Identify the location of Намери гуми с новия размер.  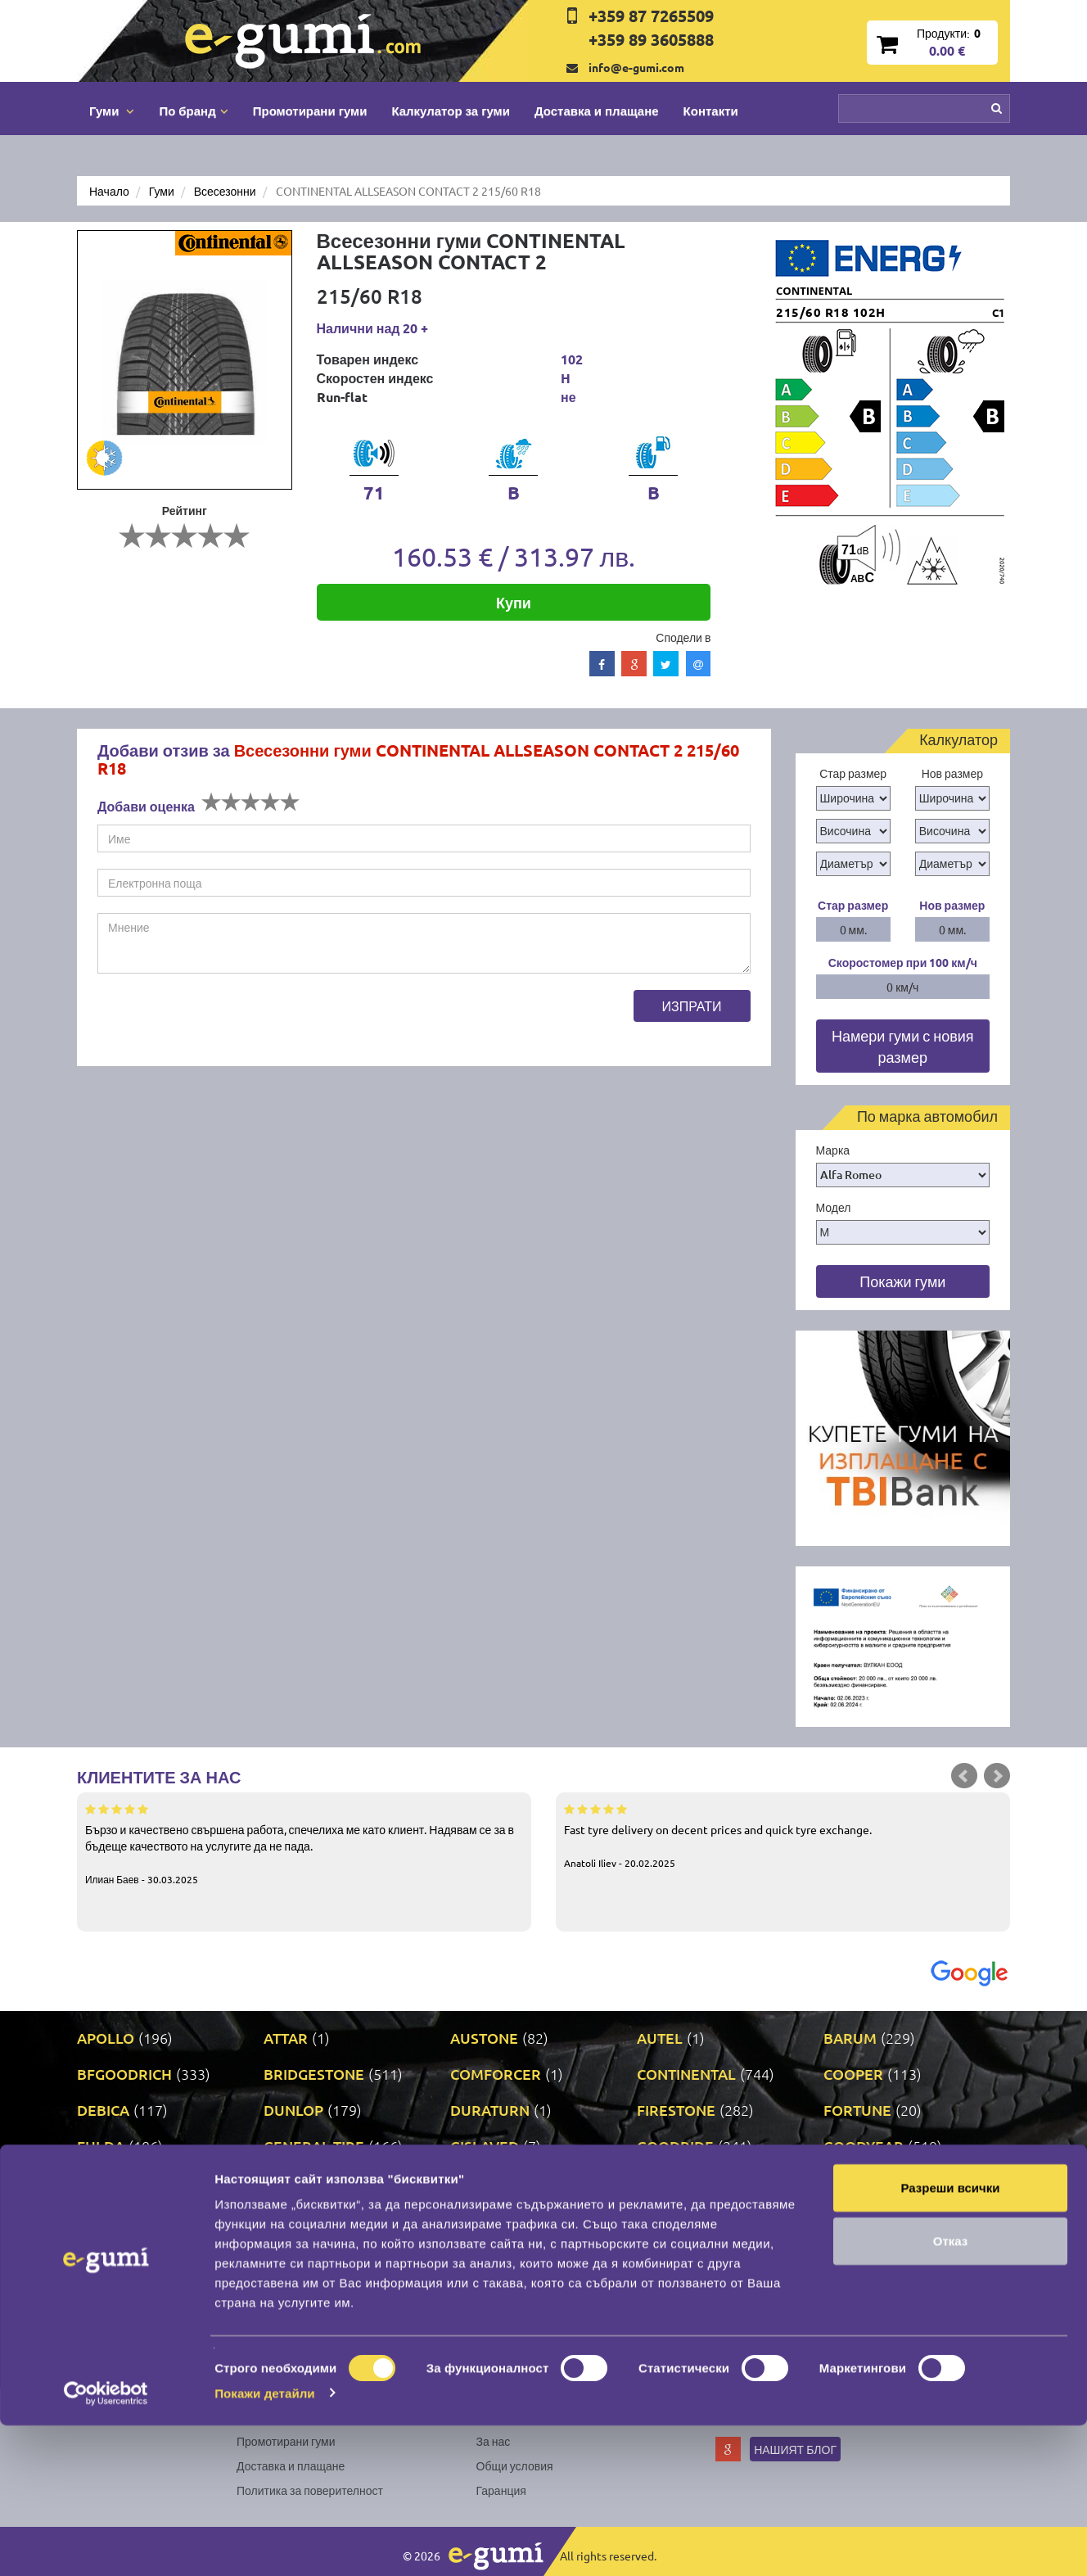
(903, 1046).